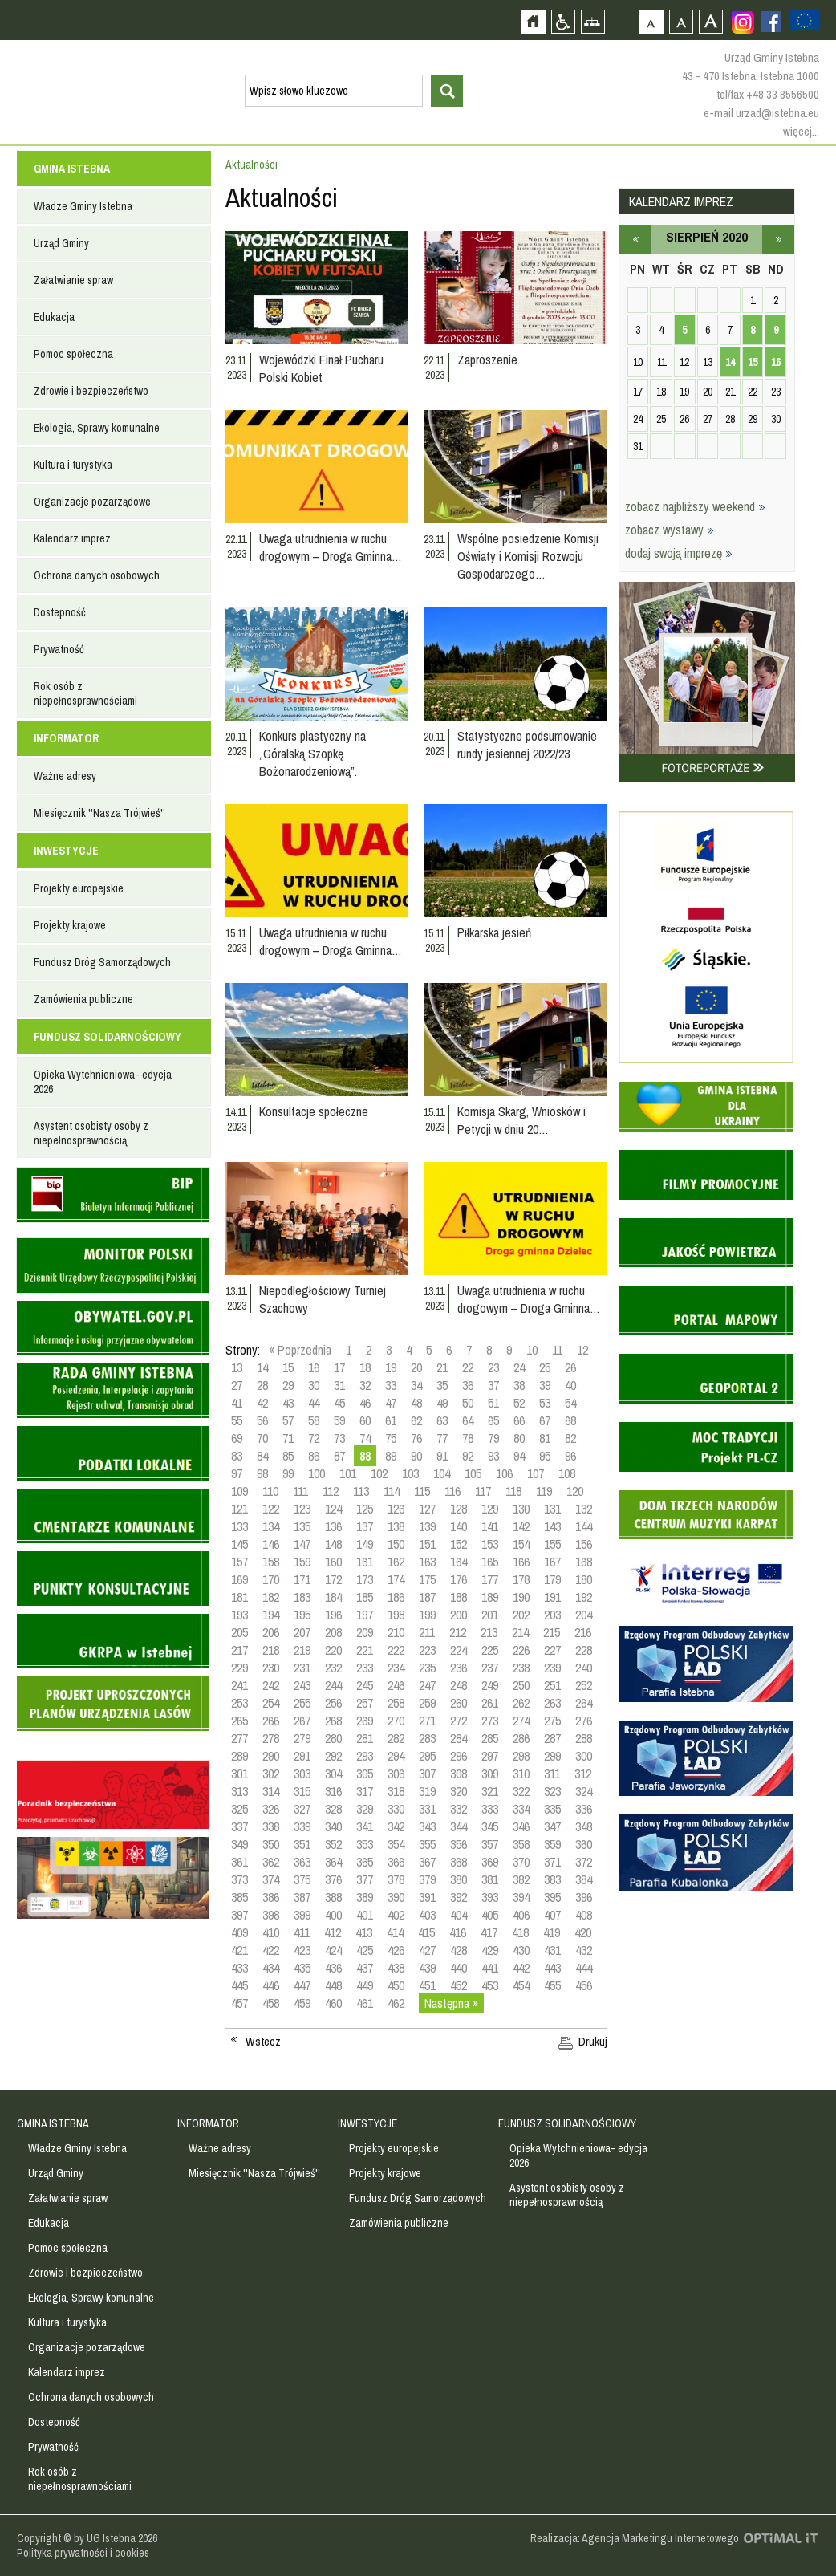 This screenshot has height=2576, width=836. Describe the element at coordinates (333, 1561) in the screenshot. I see `160` at that location.